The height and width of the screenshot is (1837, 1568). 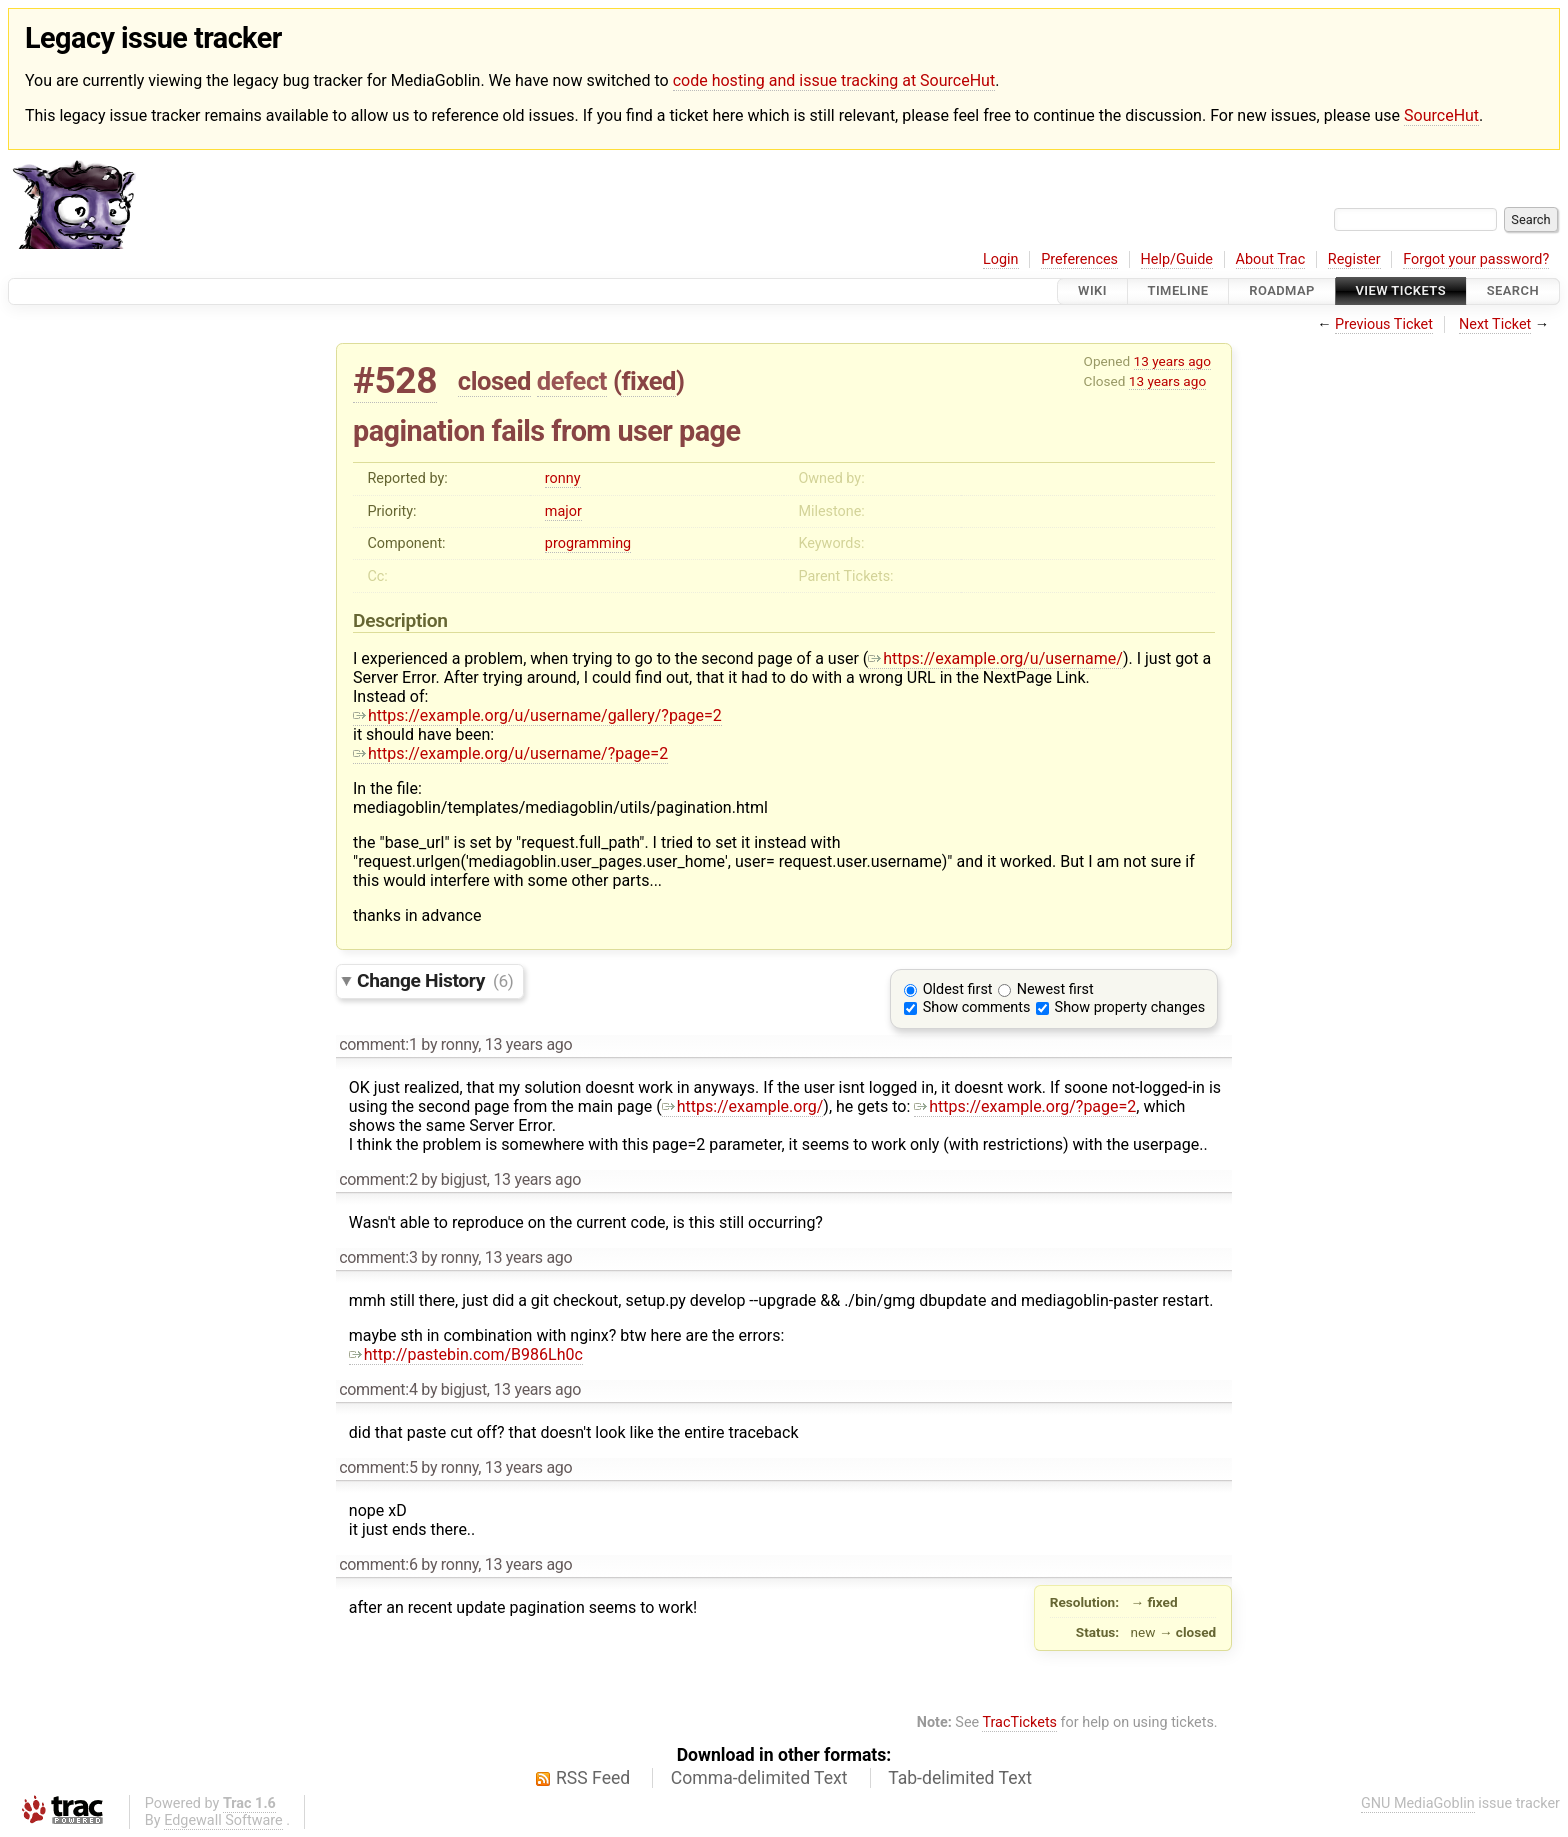 I want to click on Wiki, so click(x=1092, y=291).